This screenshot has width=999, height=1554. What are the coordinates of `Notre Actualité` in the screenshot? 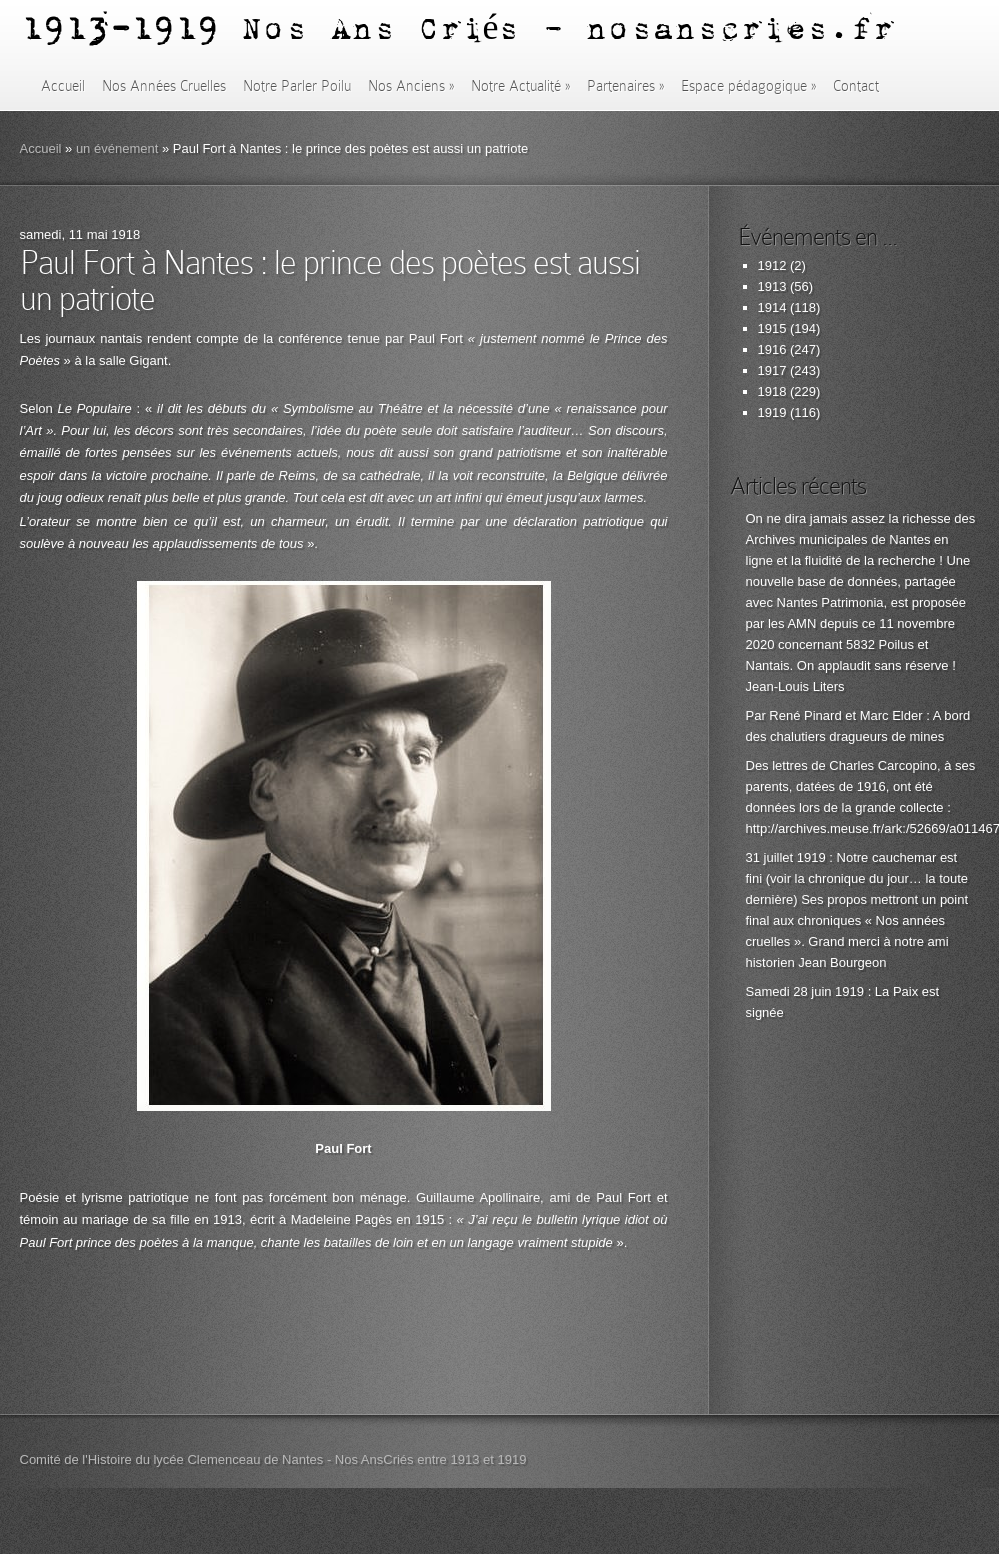 It's located at (520, 86).